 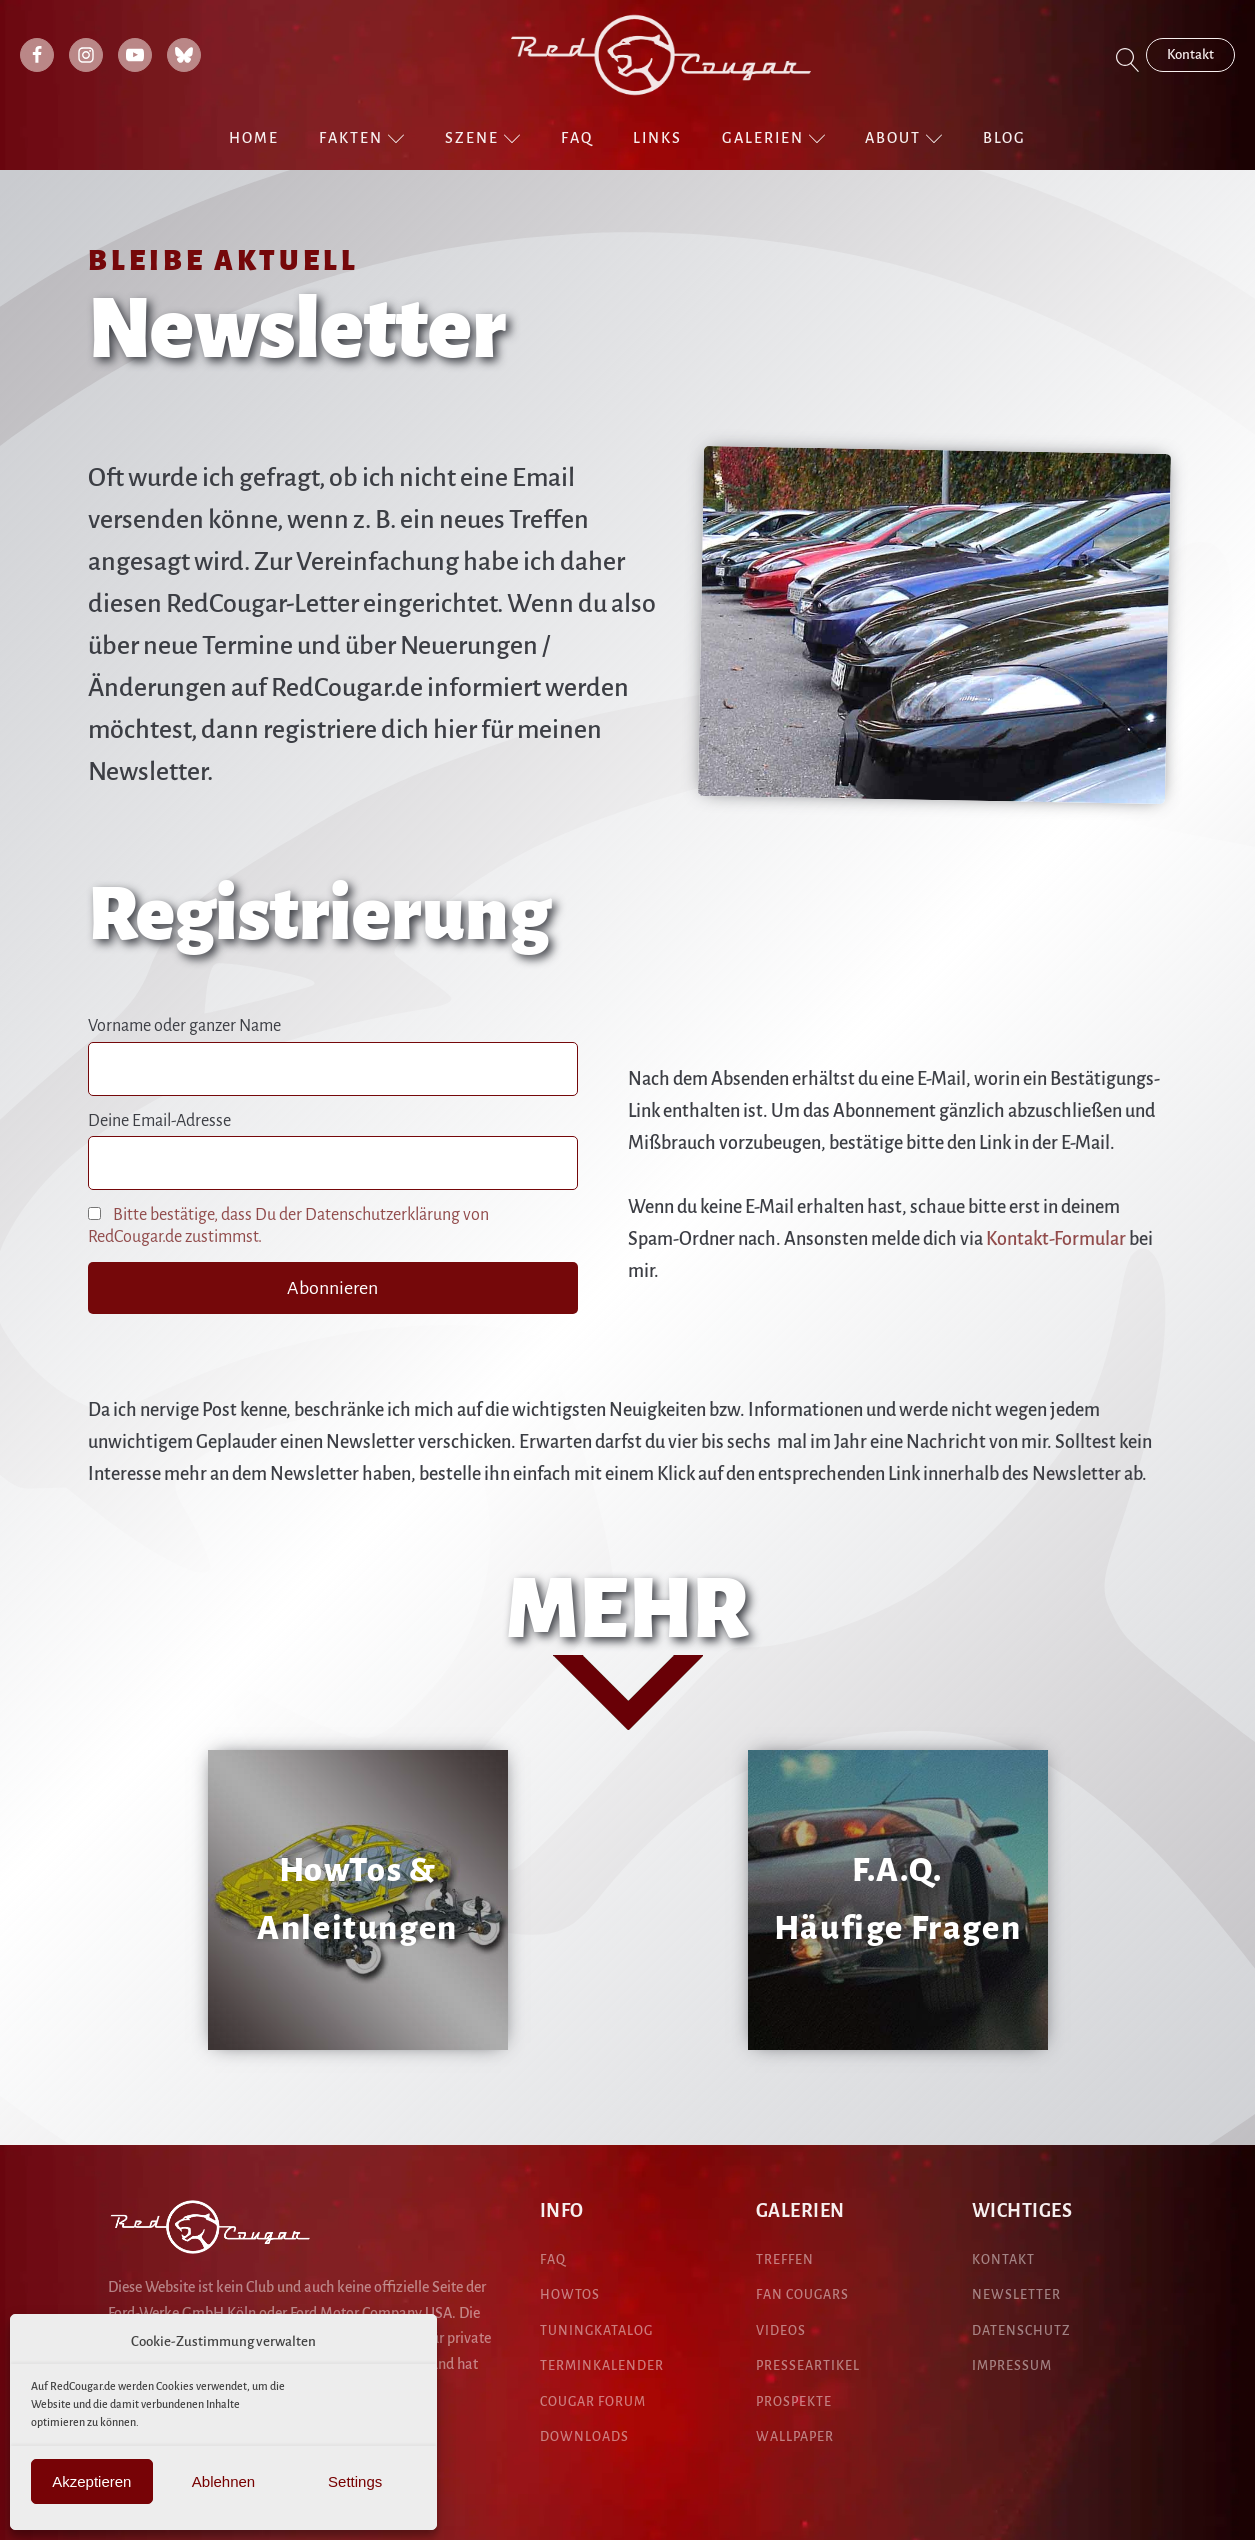 What do you see at coordinates (802, 2295) in the screenshot?
I see `fan cougars` at bounding box center [802, 2295].